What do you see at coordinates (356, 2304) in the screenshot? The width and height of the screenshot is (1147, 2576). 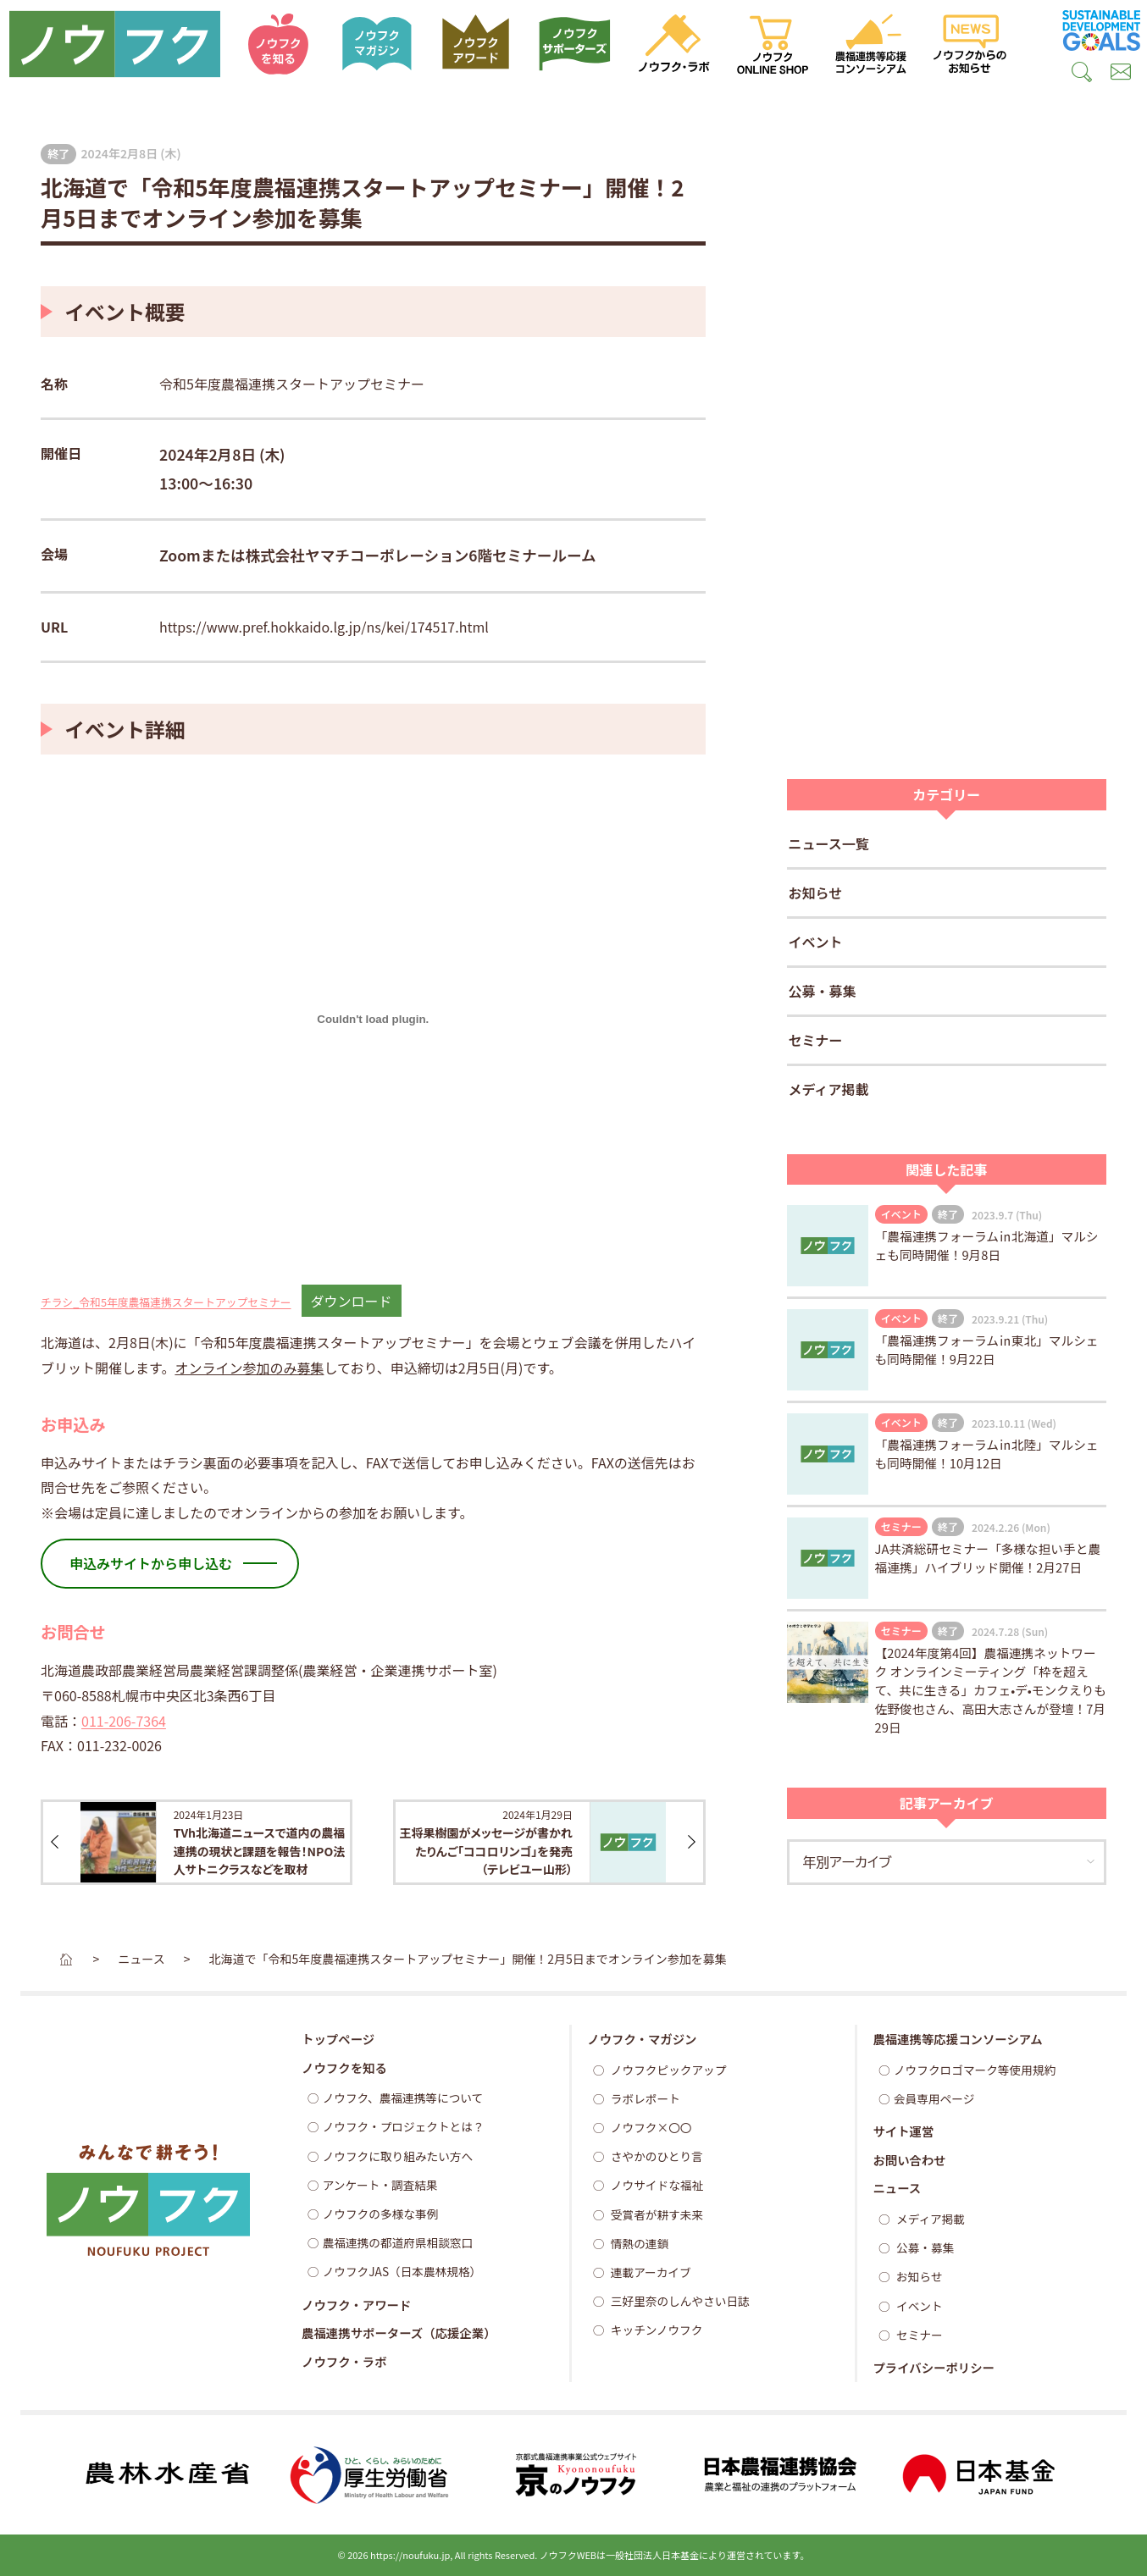 I see `ノウフク・アワード` at bounding box center [356, 2304].